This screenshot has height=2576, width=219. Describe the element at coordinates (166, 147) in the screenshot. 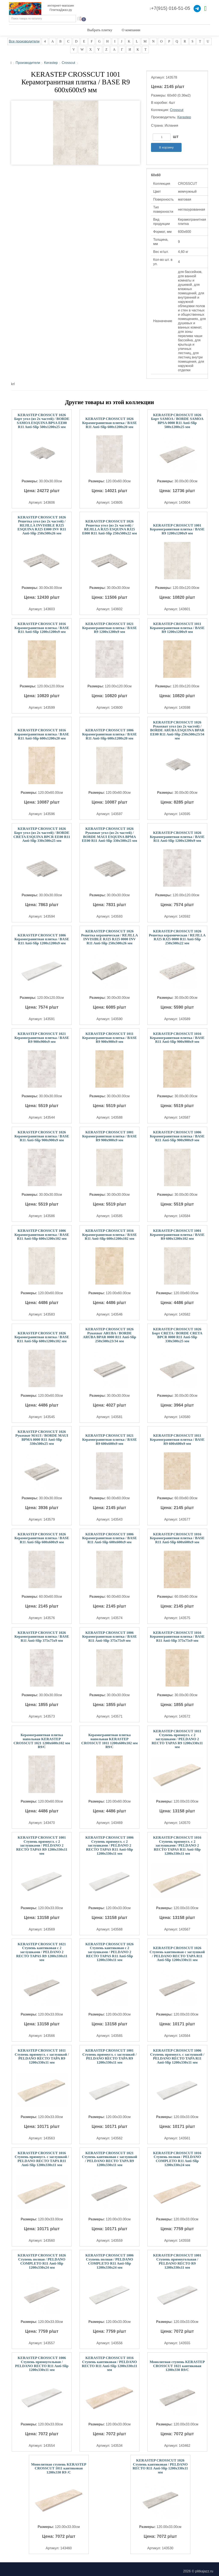

I see `В корзину` at that location.